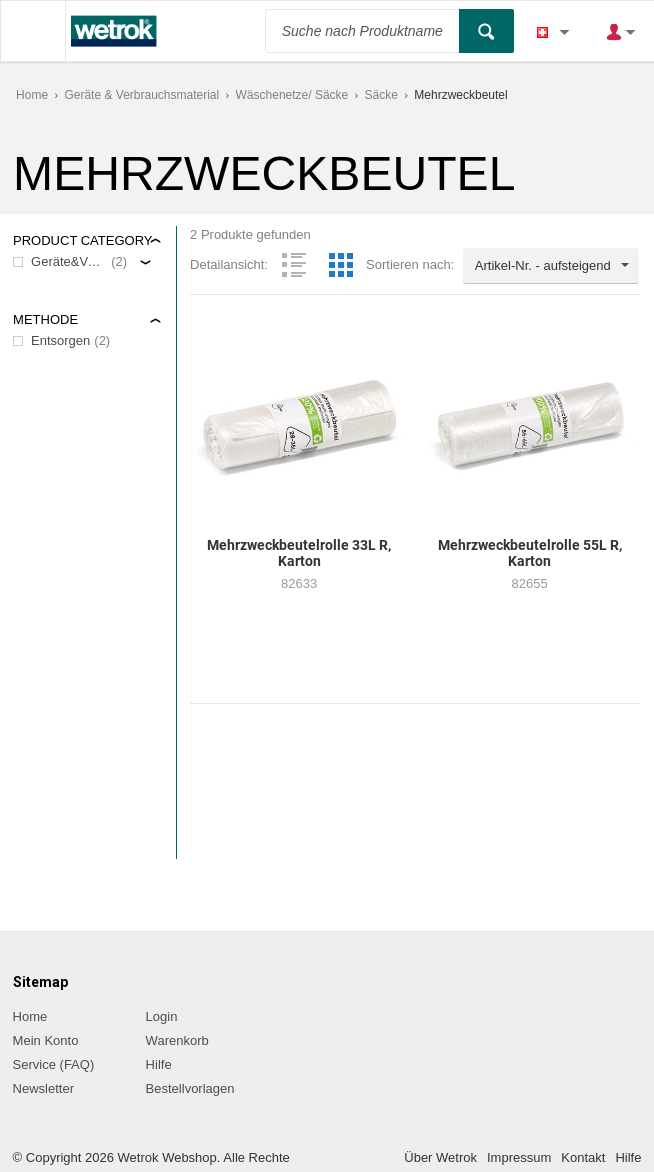 The height and width of the screenshot is (1172, 654). I want to click on Wäschenetze/ Säcke, so click(292, 95).